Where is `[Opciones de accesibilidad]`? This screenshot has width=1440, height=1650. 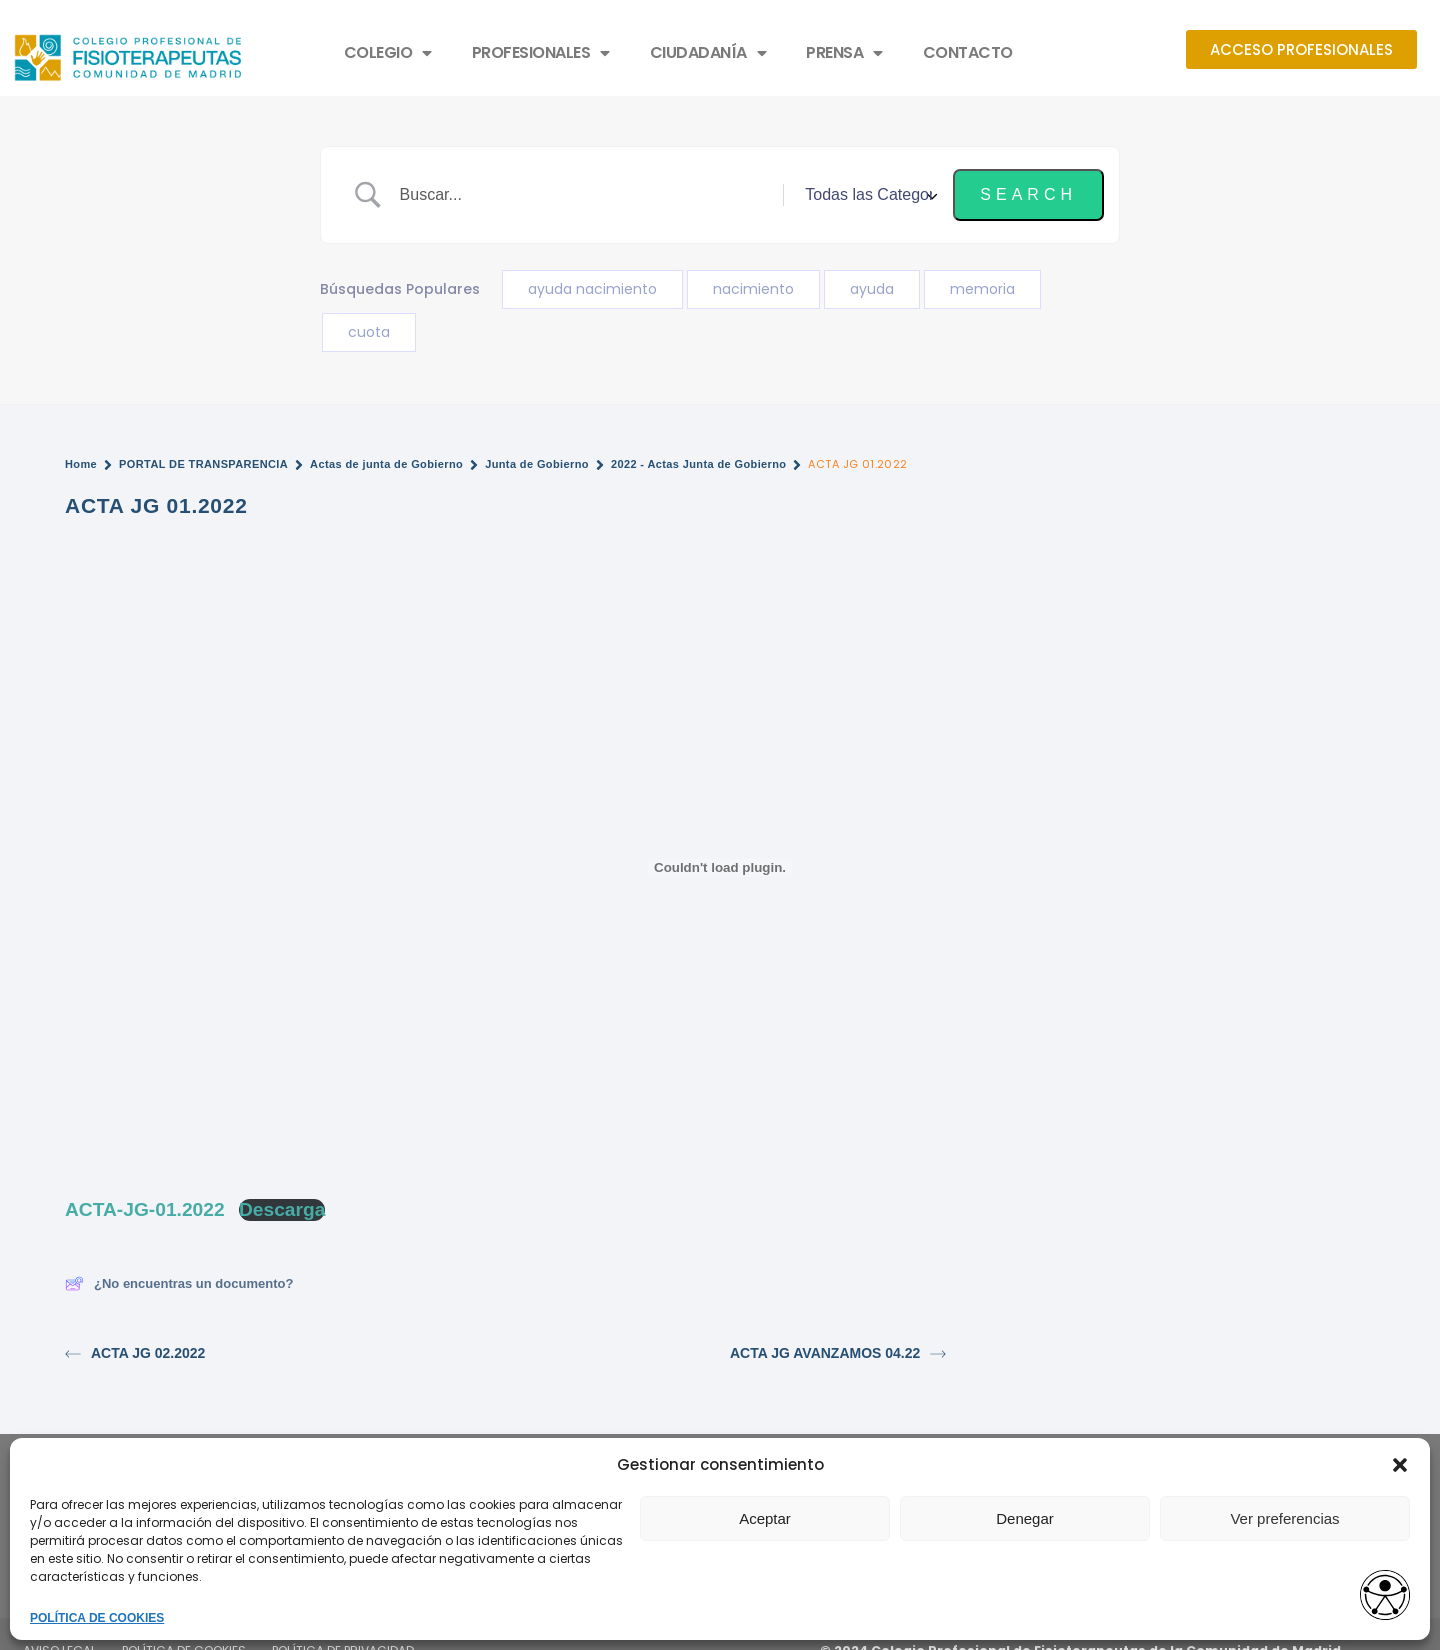 [Opciones de accesibilidad] is located at coordinates (1385, 1596).